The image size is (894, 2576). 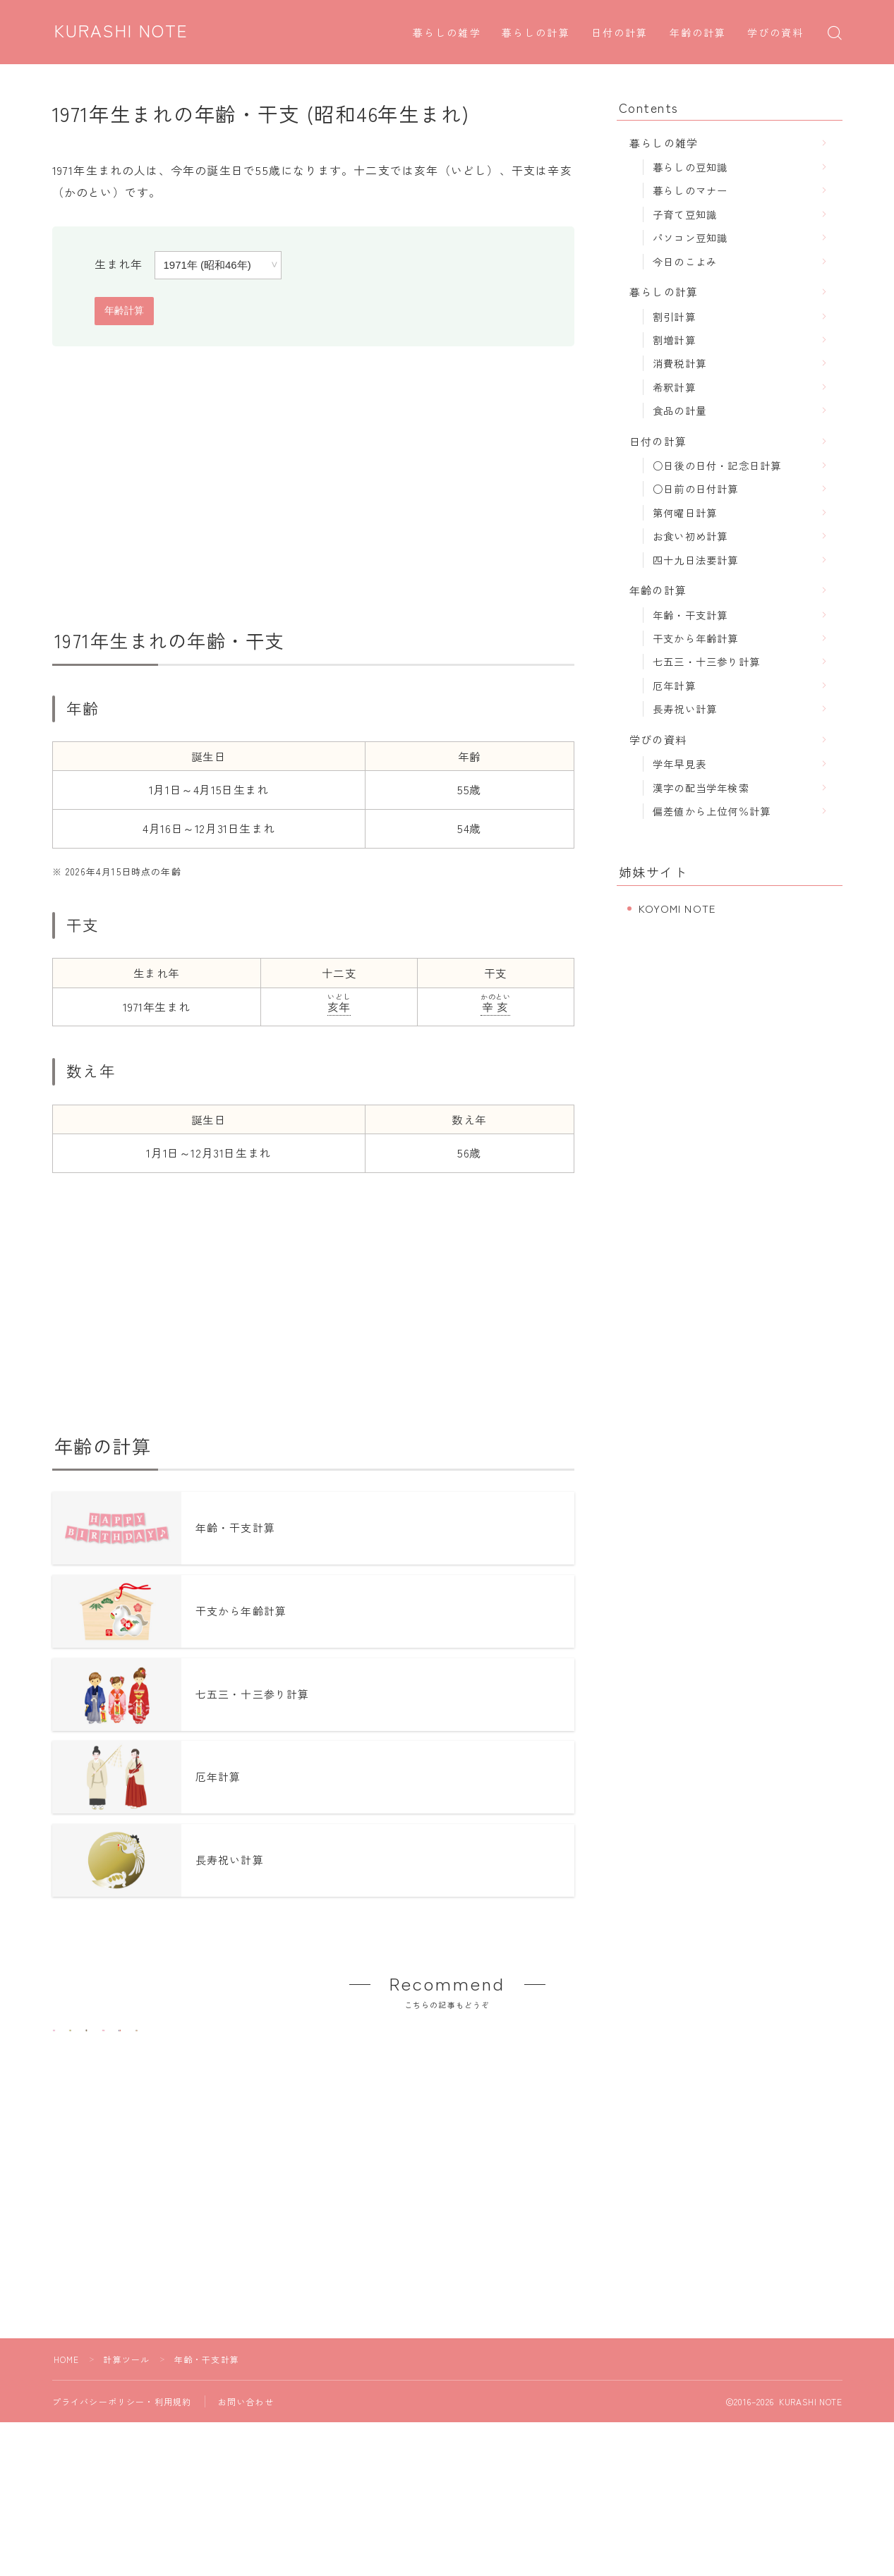 I want to click on 割増計算, so click(x=674, y=339).